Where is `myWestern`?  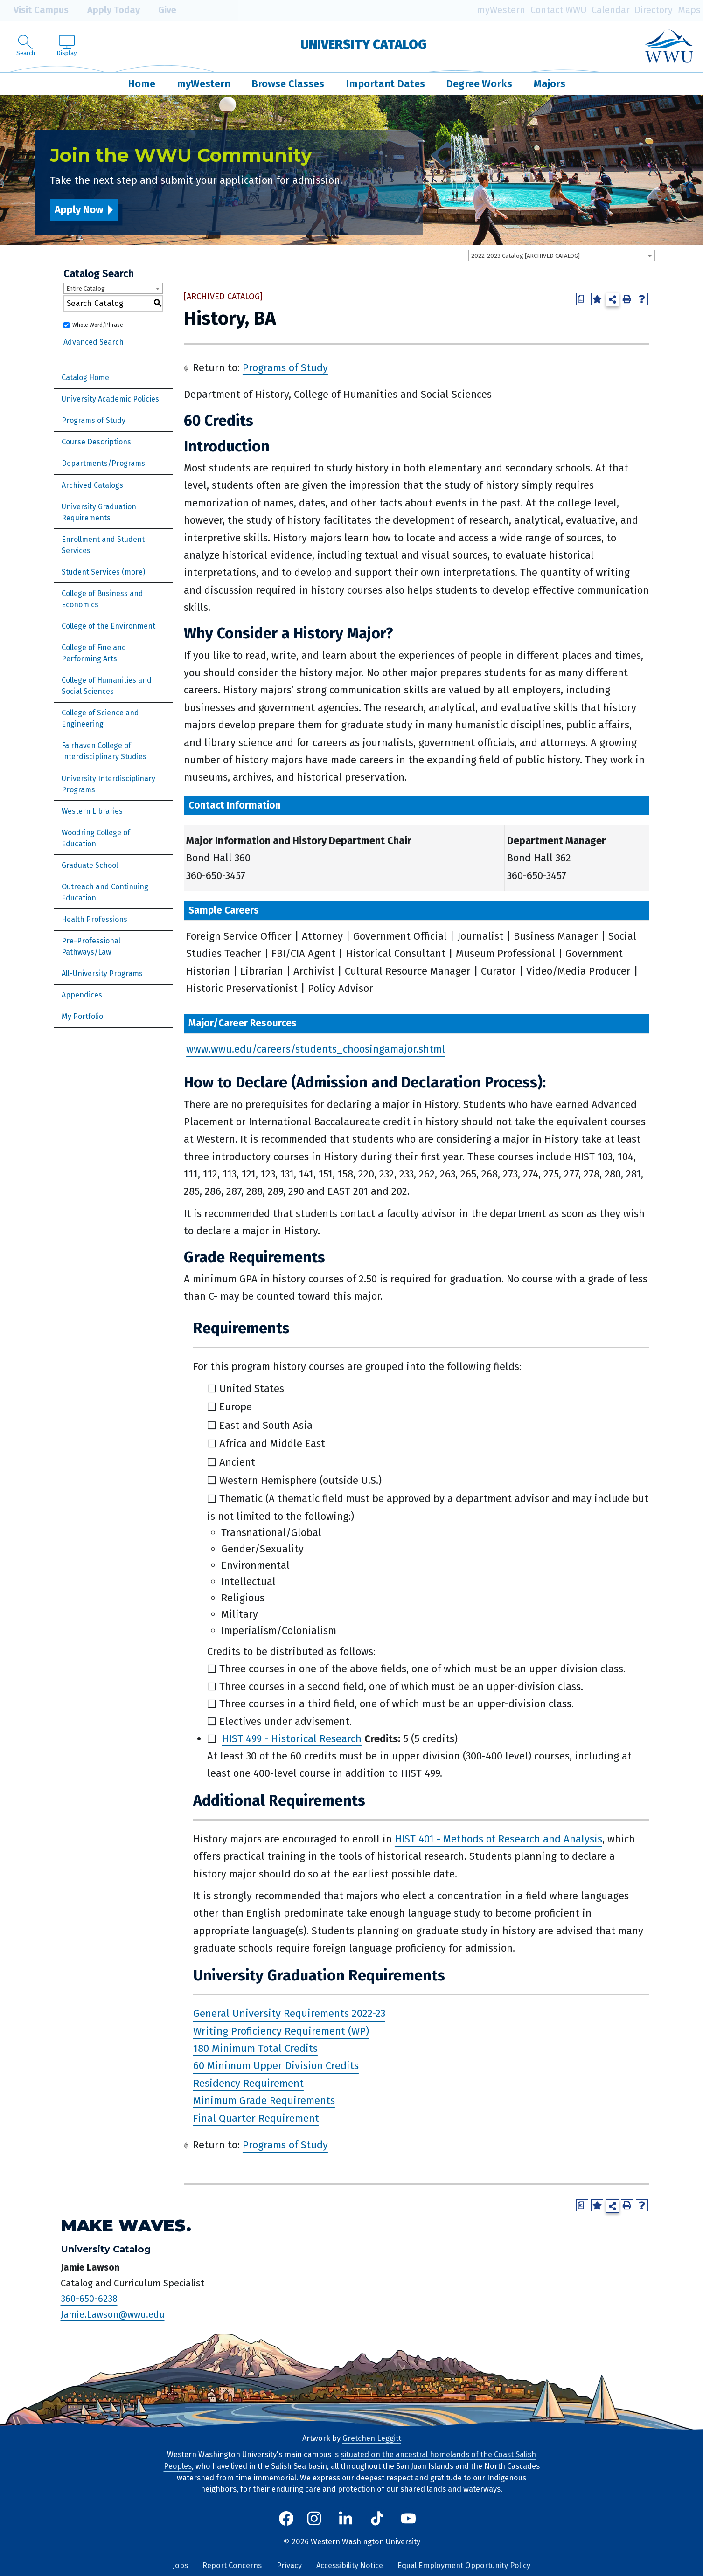 myWestern is located at coordinates (501, 10).